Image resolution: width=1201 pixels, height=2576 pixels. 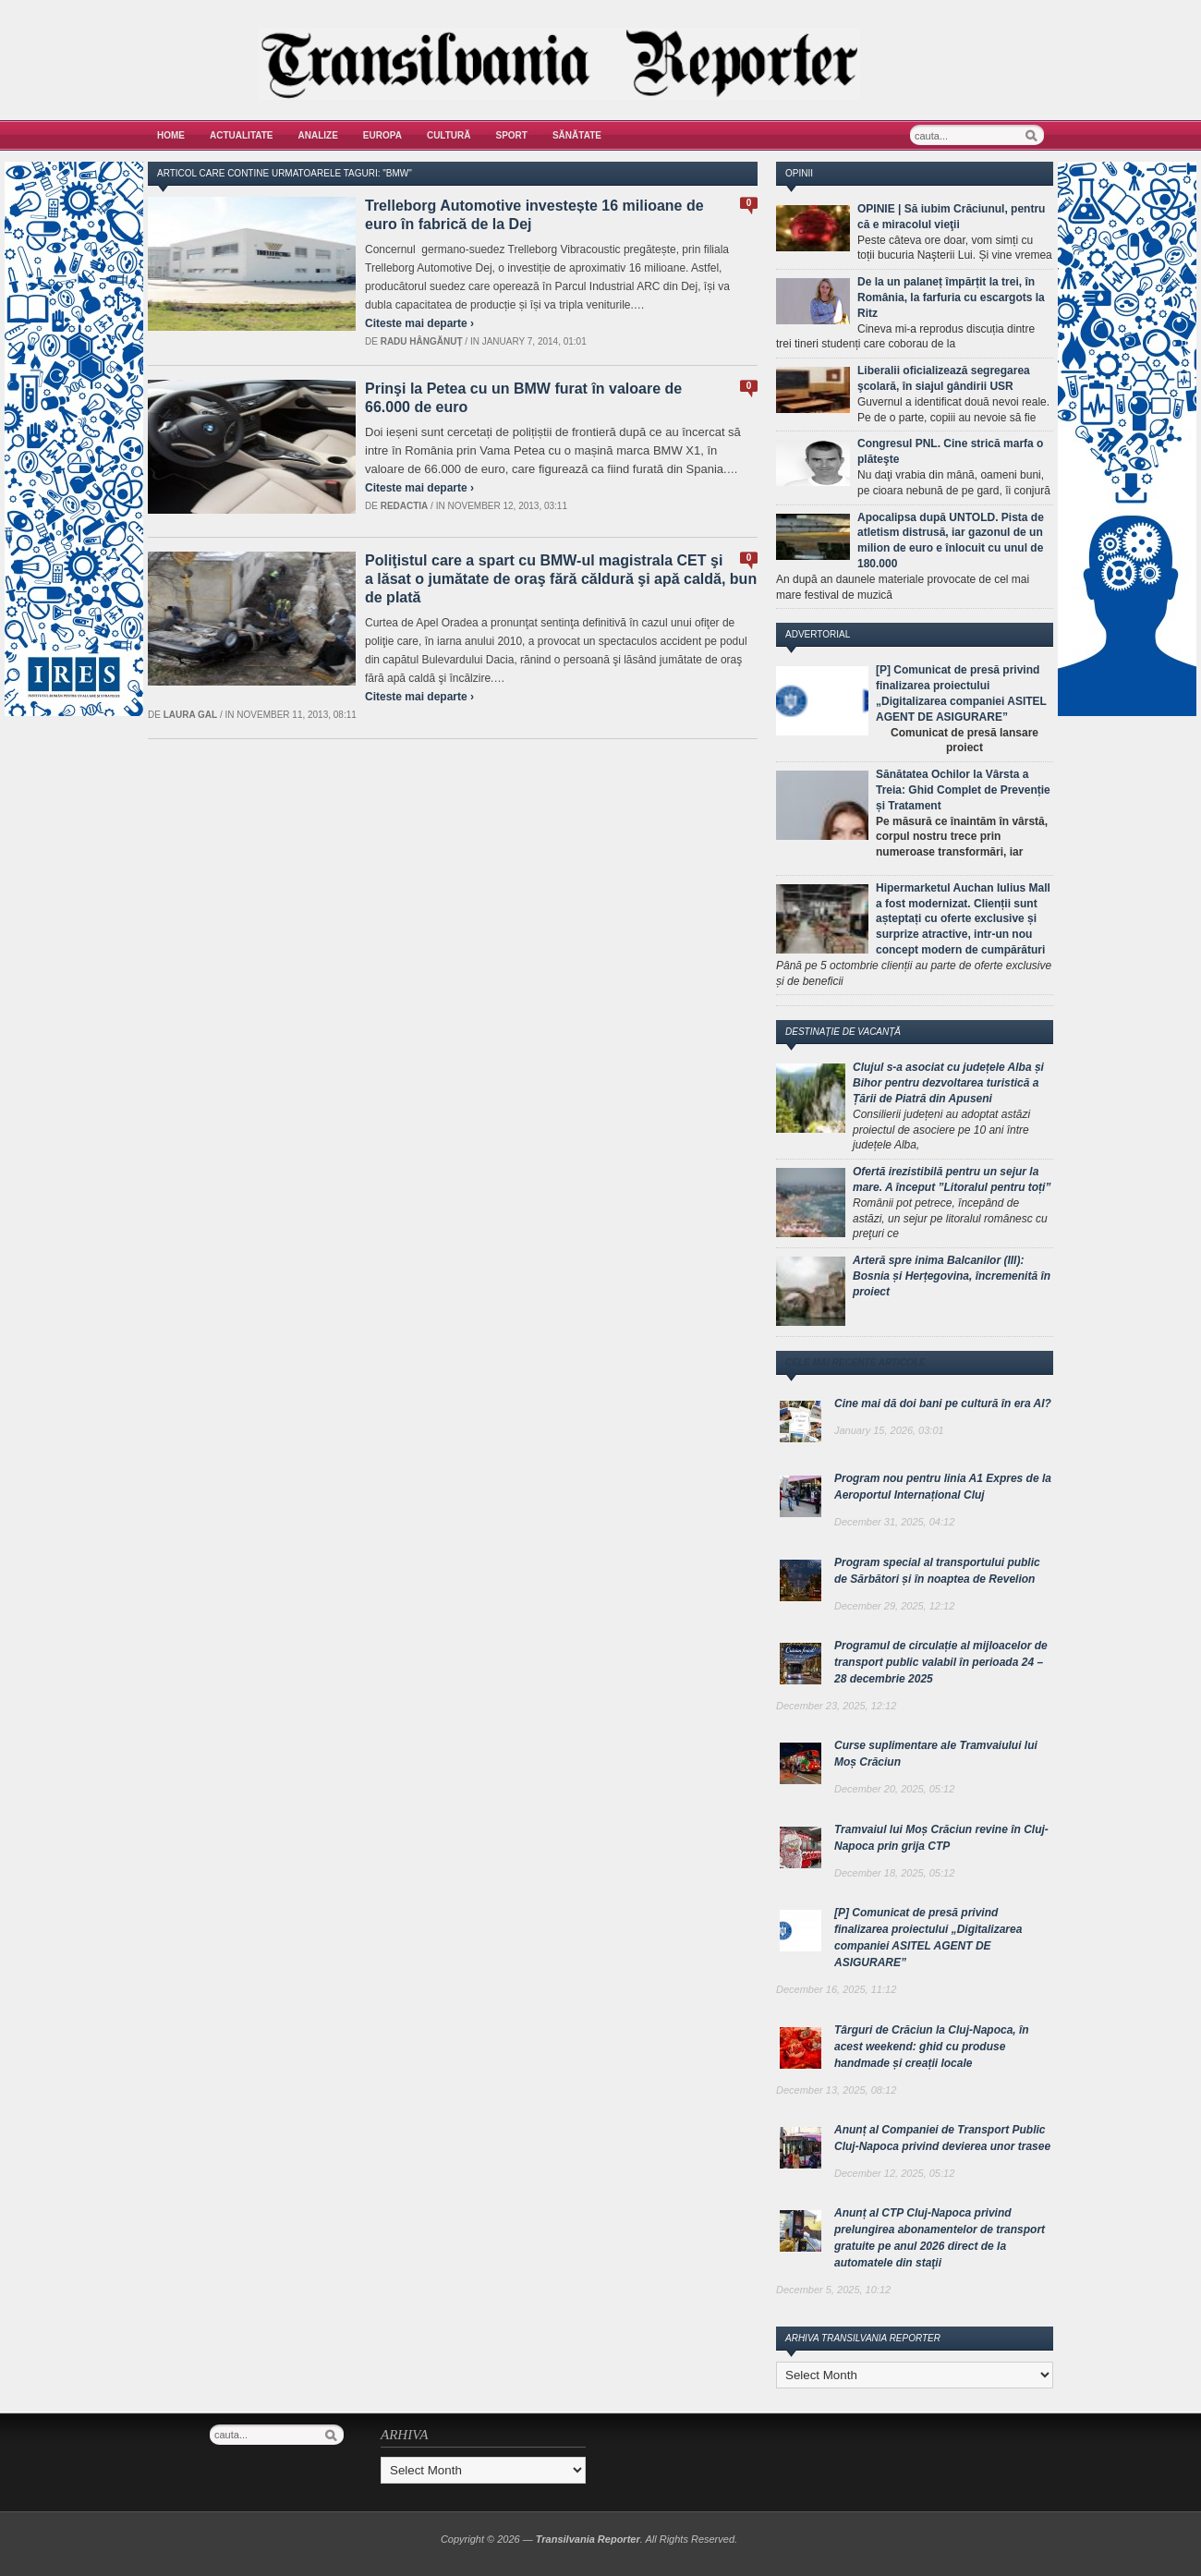 What do you see at coordinates (171, 135) in the screenshot?
I see `Home` at bounding box center [171, 135].